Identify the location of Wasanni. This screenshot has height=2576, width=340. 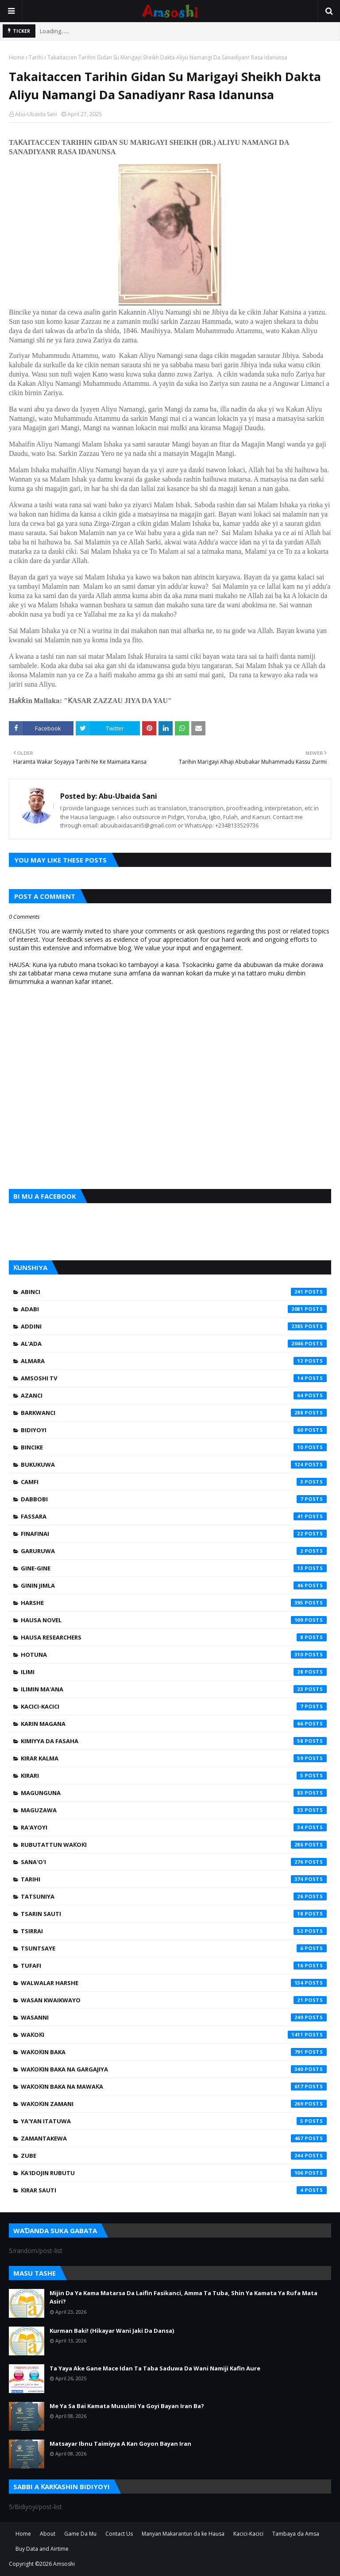
(174, 2017).